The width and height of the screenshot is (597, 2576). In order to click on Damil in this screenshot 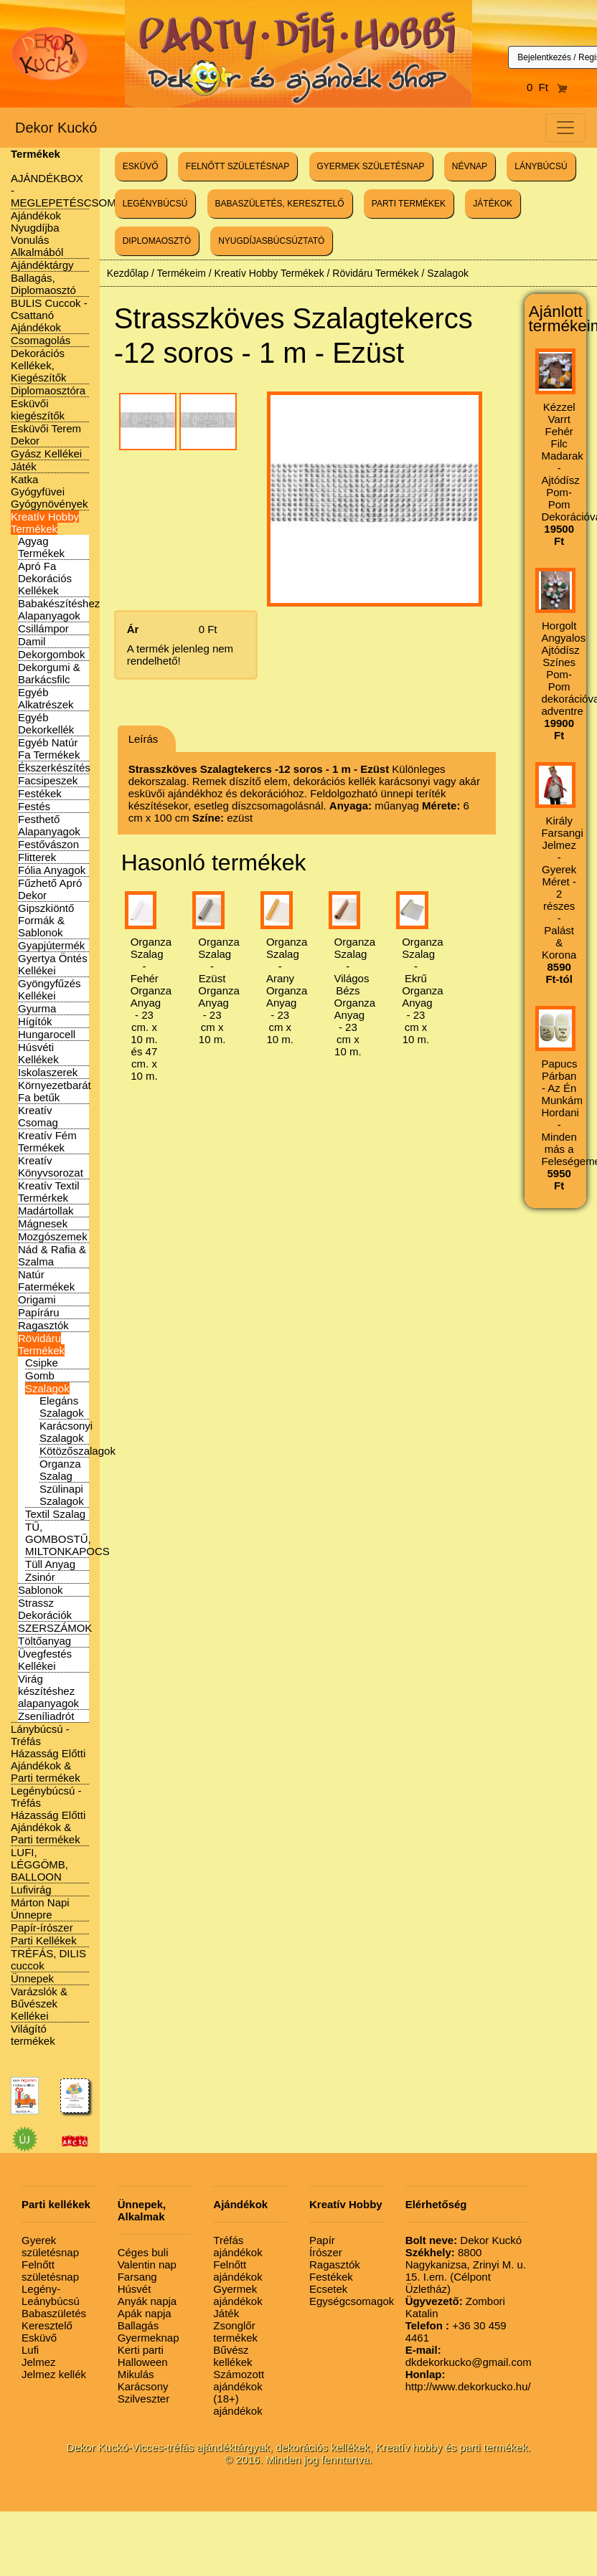, I will do `click(31, 641)`.